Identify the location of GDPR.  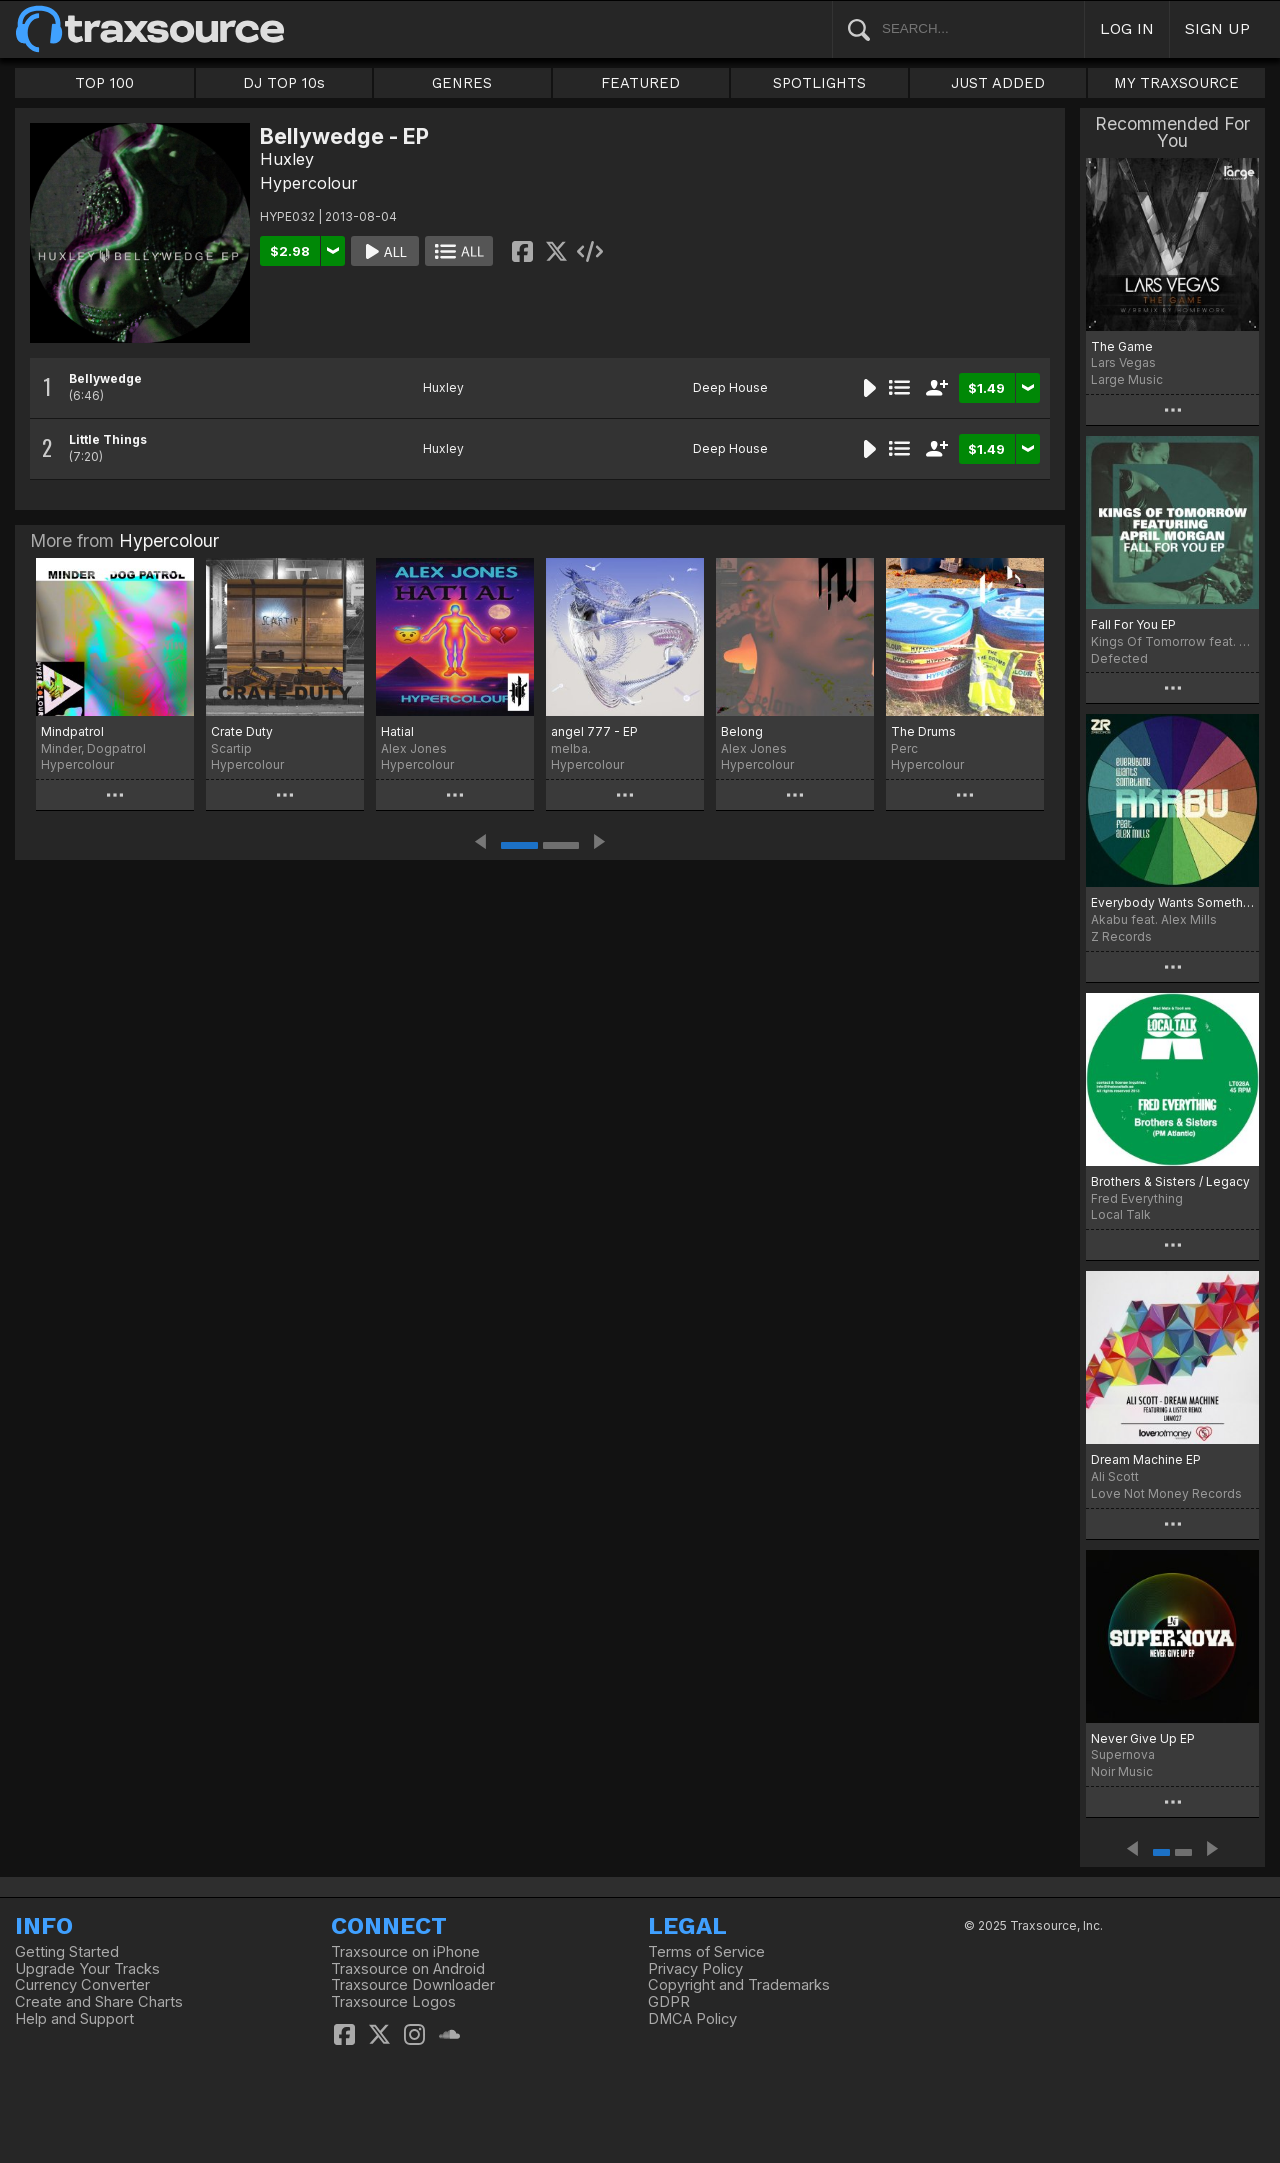
(669, 2002).